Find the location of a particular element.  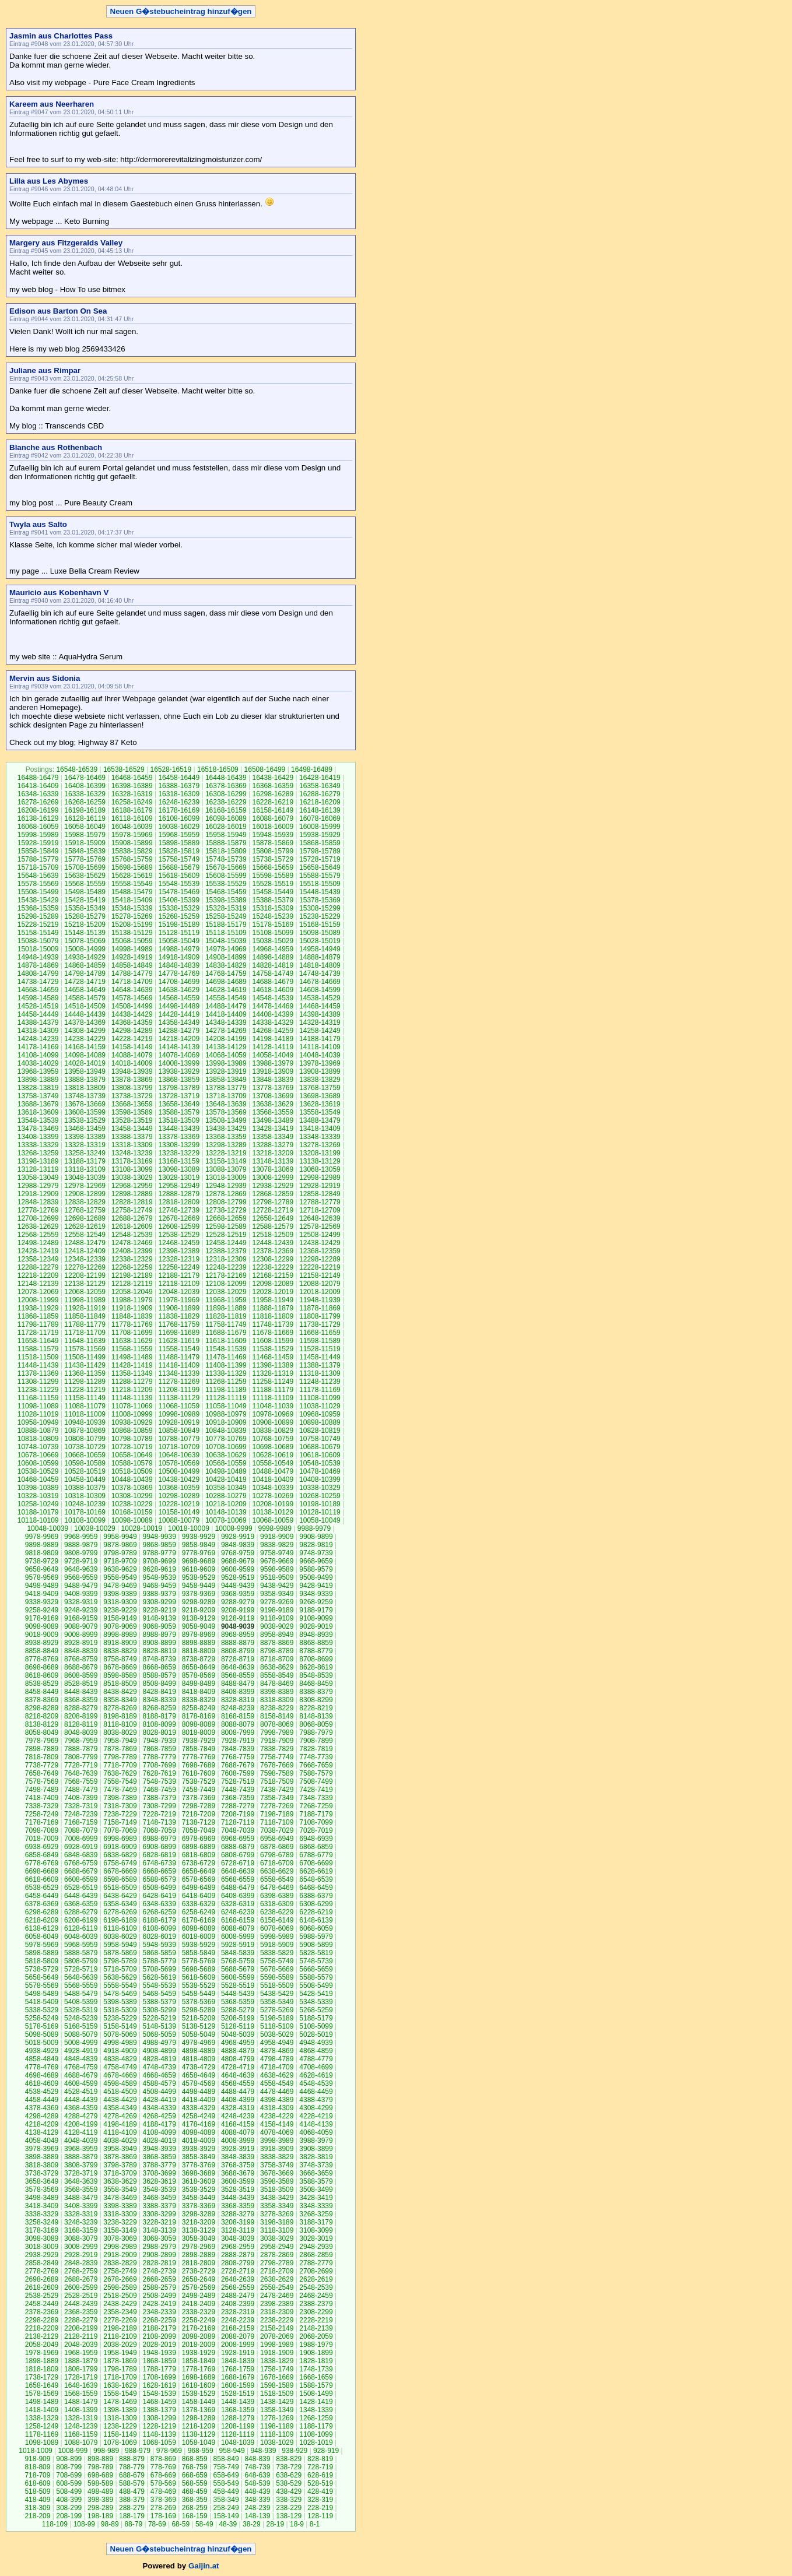

15498-15489 is located at coordinates (85, 892).